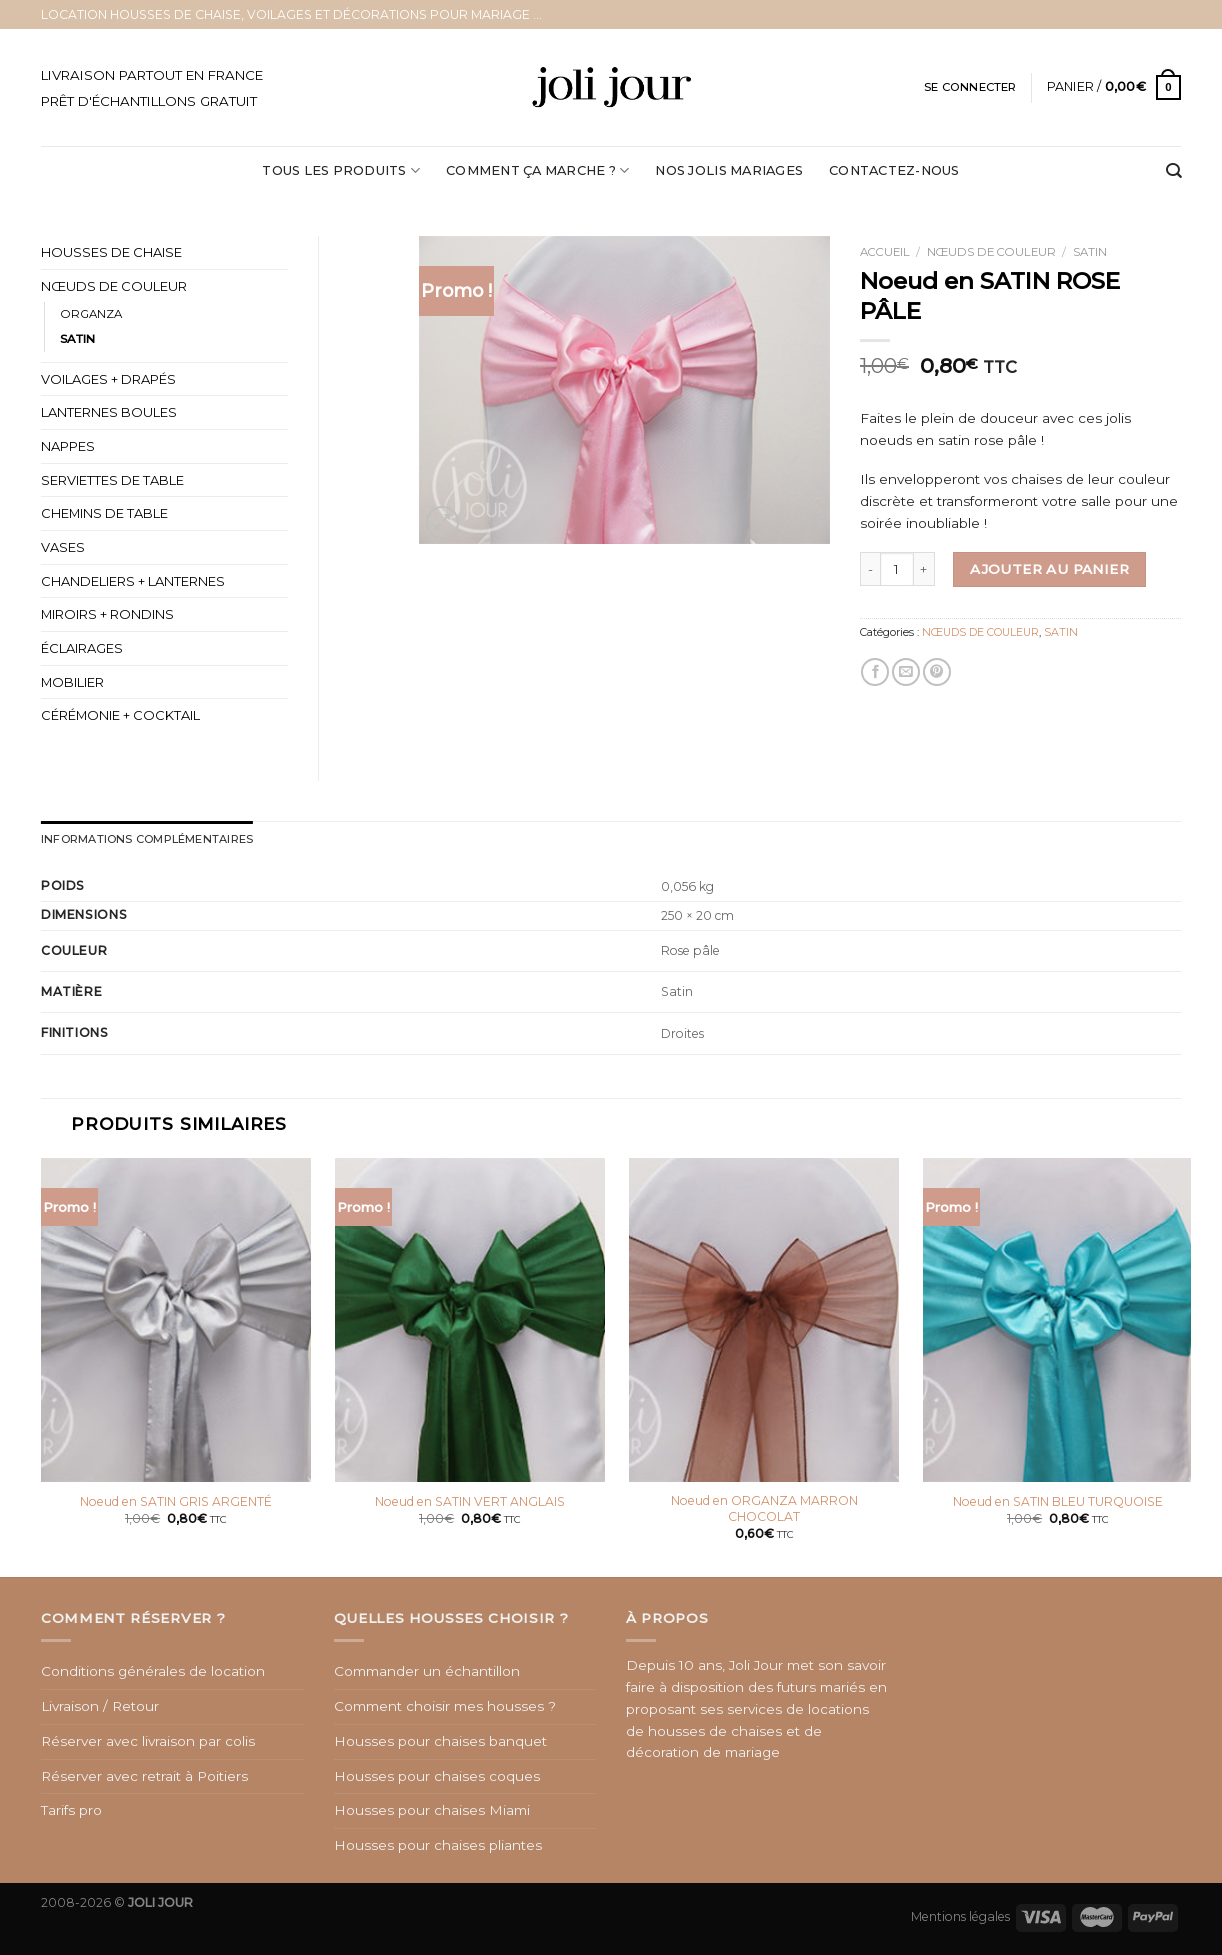 The image size is (1222, 1955). What do you see at coordinates (91, 314) in the screenshot?
I see `ORGANZA` at bounding box center [91, 314].